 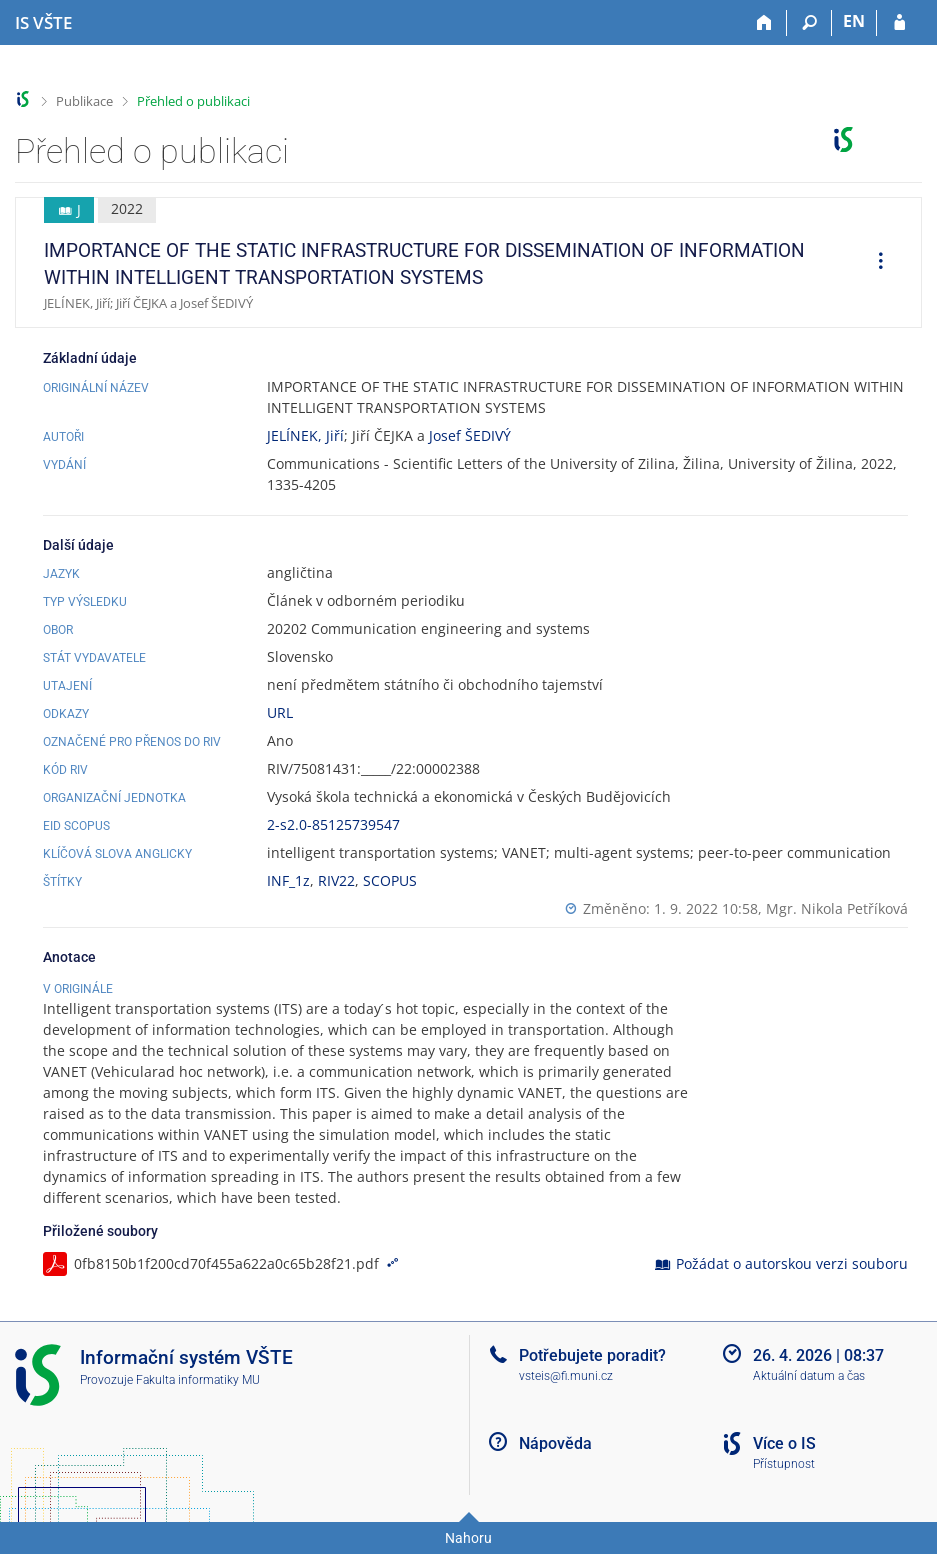 What do you see at coordinates (837, 908) in the screenshot?
I see `Mgr. Nikola Petříková` at bounding box center [837, 908].